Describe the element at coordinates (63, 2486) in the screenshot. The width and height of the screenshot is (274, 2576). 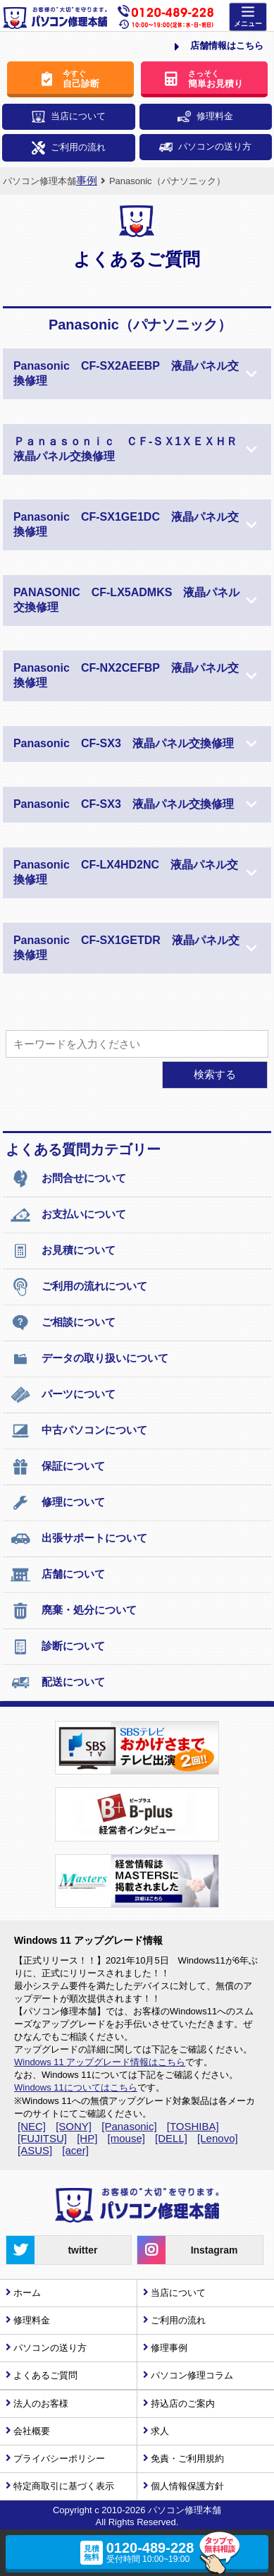
I see `特定商取引に基づく表示` at that location.